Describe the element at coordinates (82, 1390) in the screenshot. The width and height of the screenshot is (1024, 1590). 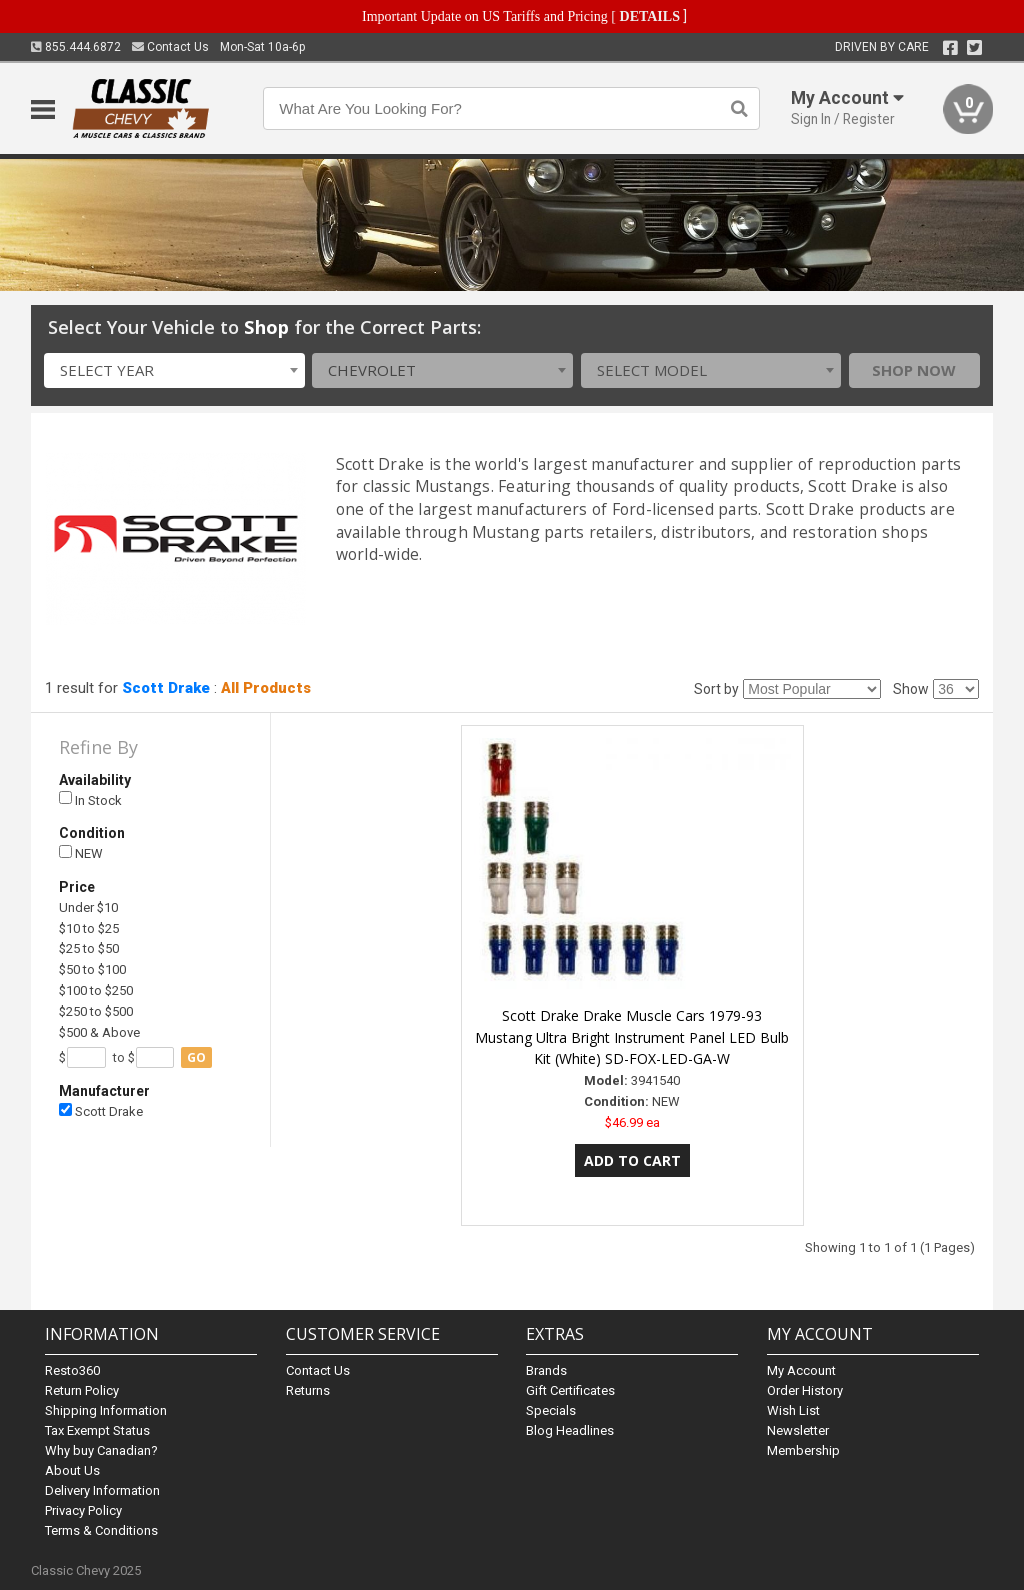
I see `Return Policy` at that location.